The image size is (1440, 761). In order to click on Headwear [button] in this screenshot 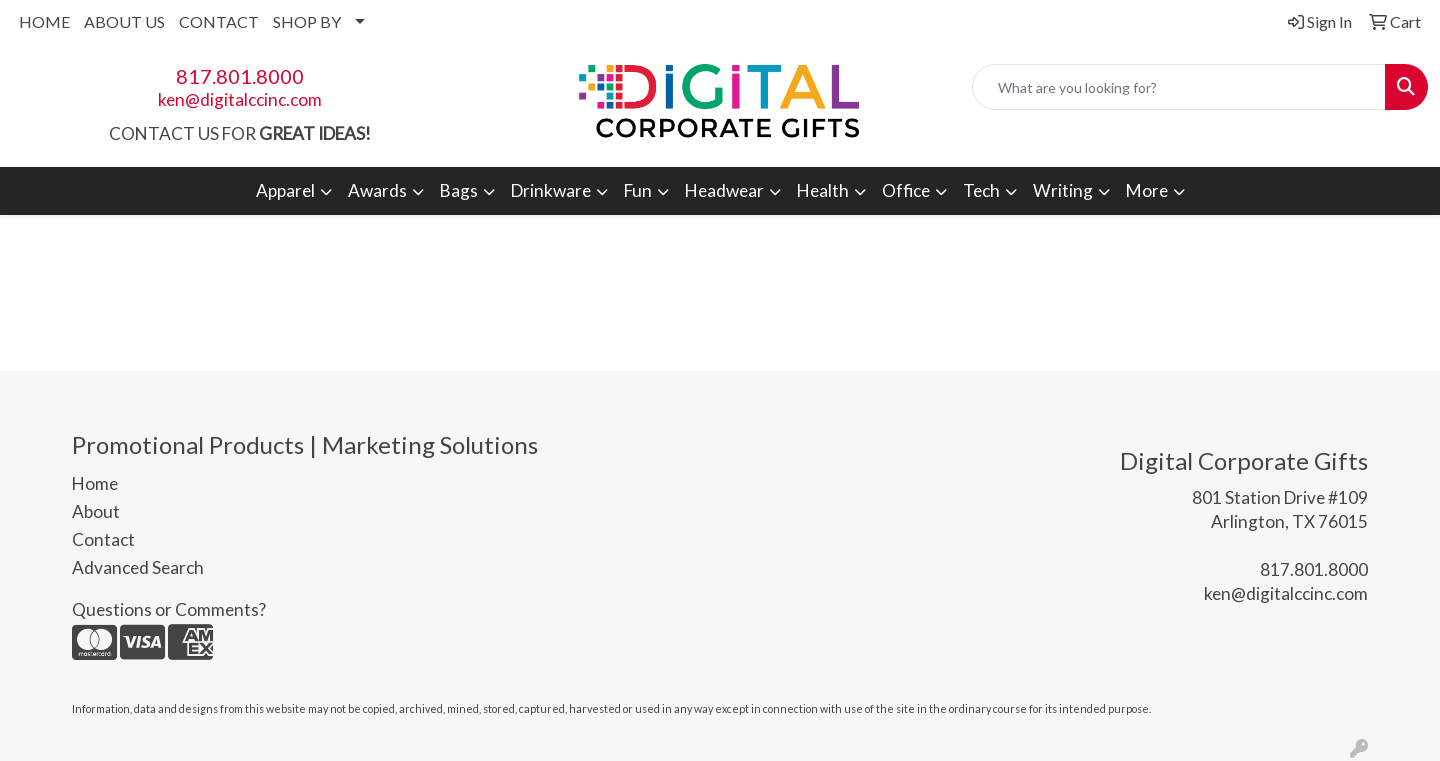, I will do `click(724, 190)`.